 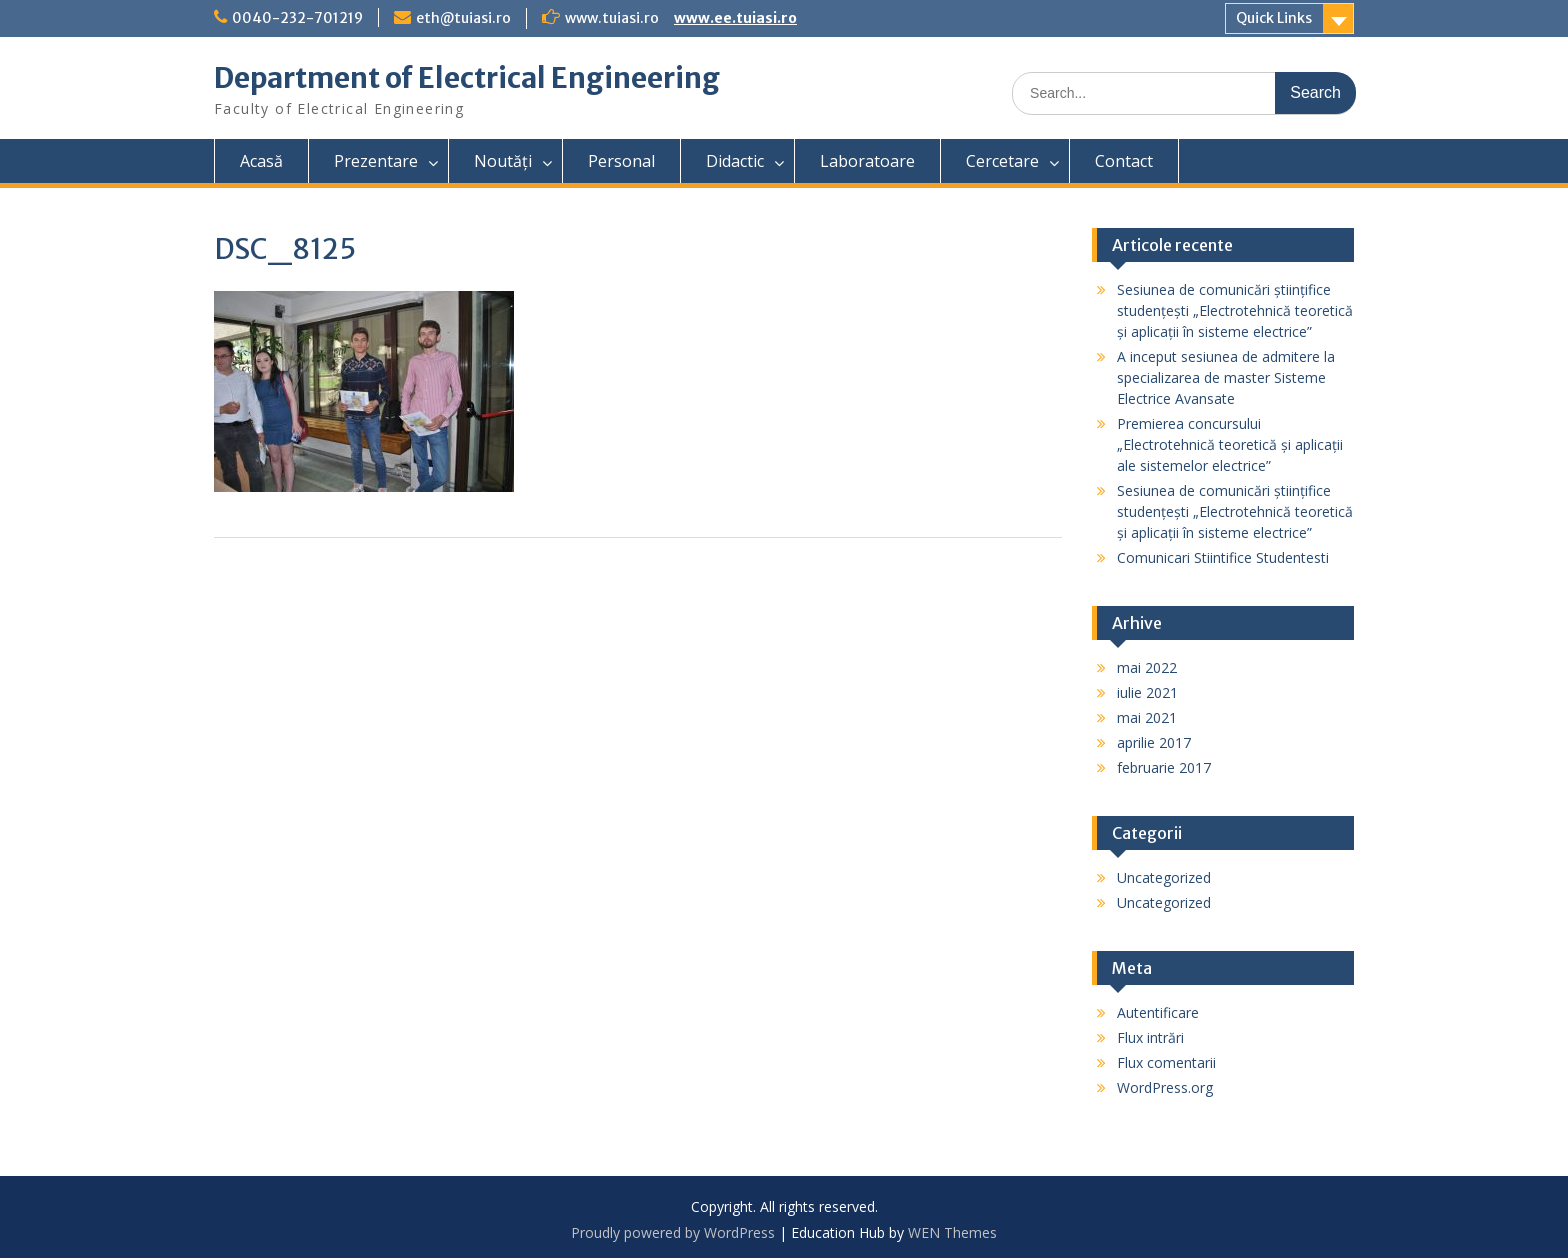 I want to click on Premierea concursului „Electrotehnică teoretică și aplicații ale sistemelor electrice”, so click(x=1230, y=444).